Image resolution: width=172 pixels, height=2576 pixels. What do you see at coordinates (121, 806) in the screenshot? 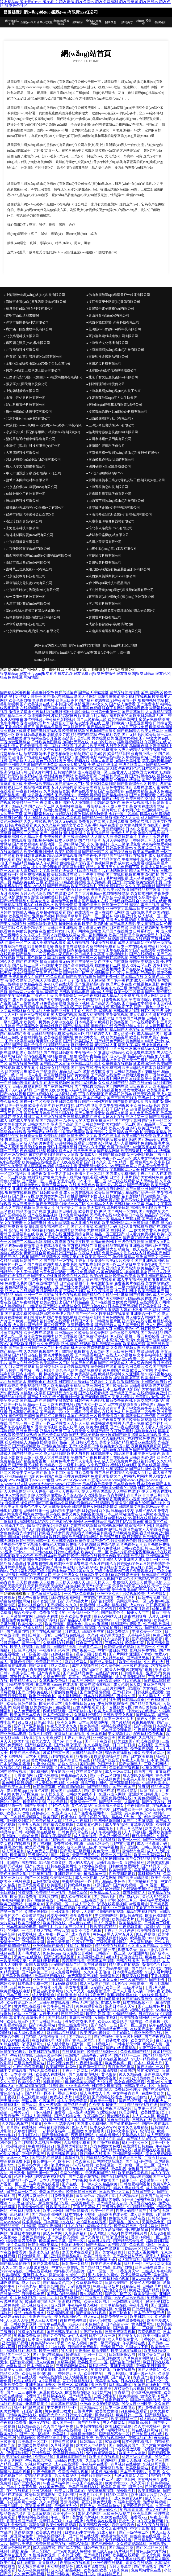
I see `成人中文乱幕` at bounding box center [121, 806].